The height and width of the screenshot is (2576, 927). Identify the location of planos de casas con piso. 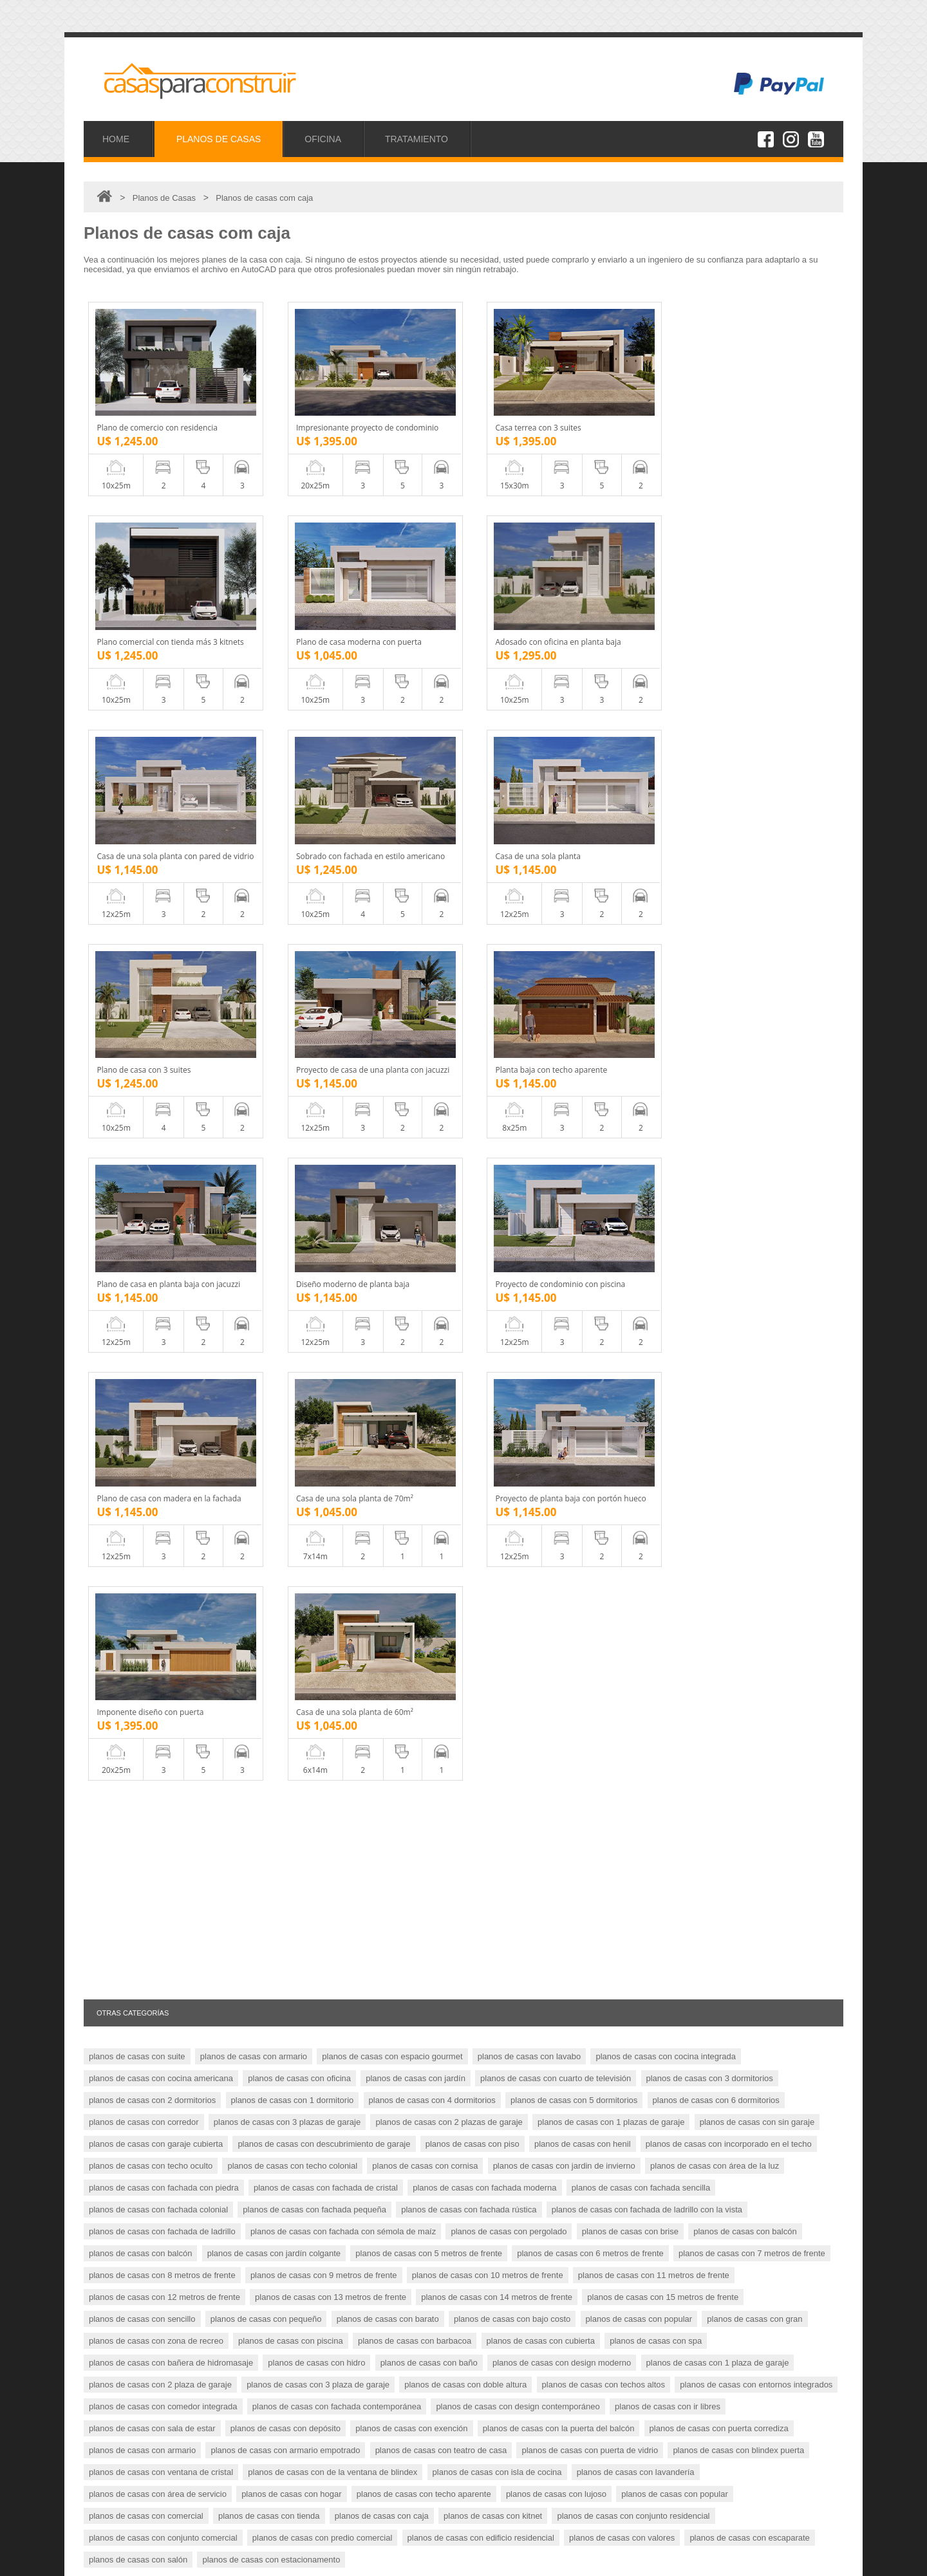
(473, 1716).